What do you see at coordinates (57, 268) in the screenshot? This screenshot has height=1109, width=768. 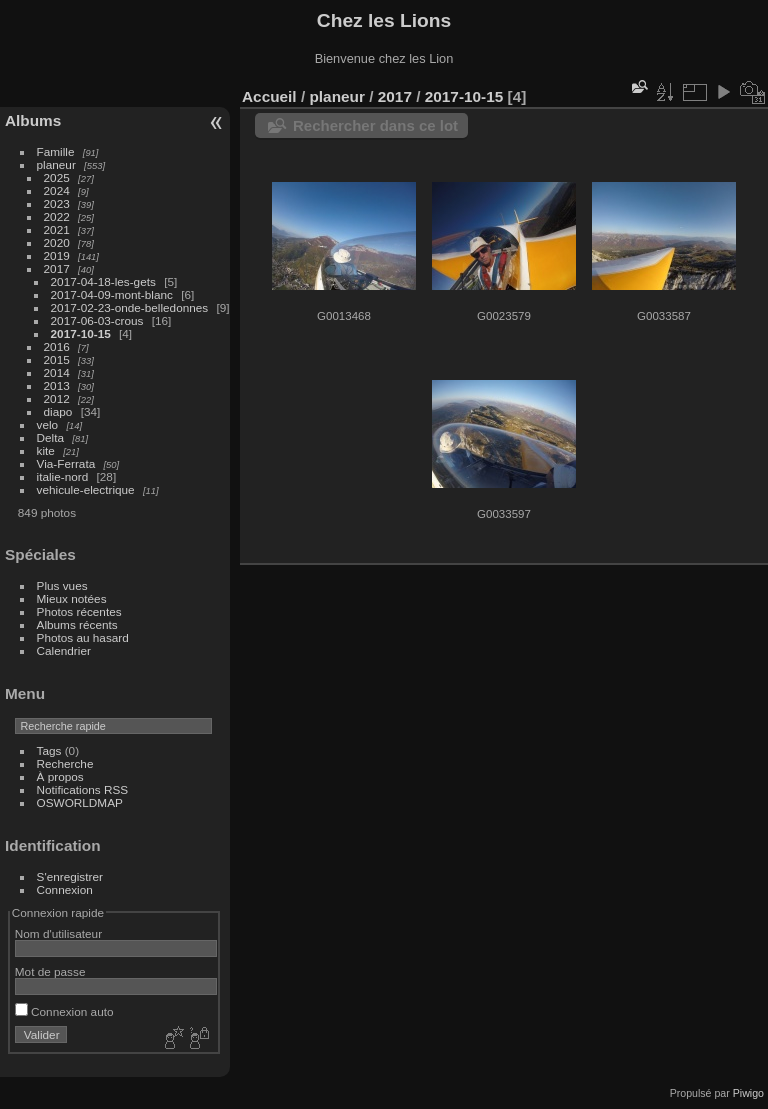 I see `2017` at bounding box center [57, 268].